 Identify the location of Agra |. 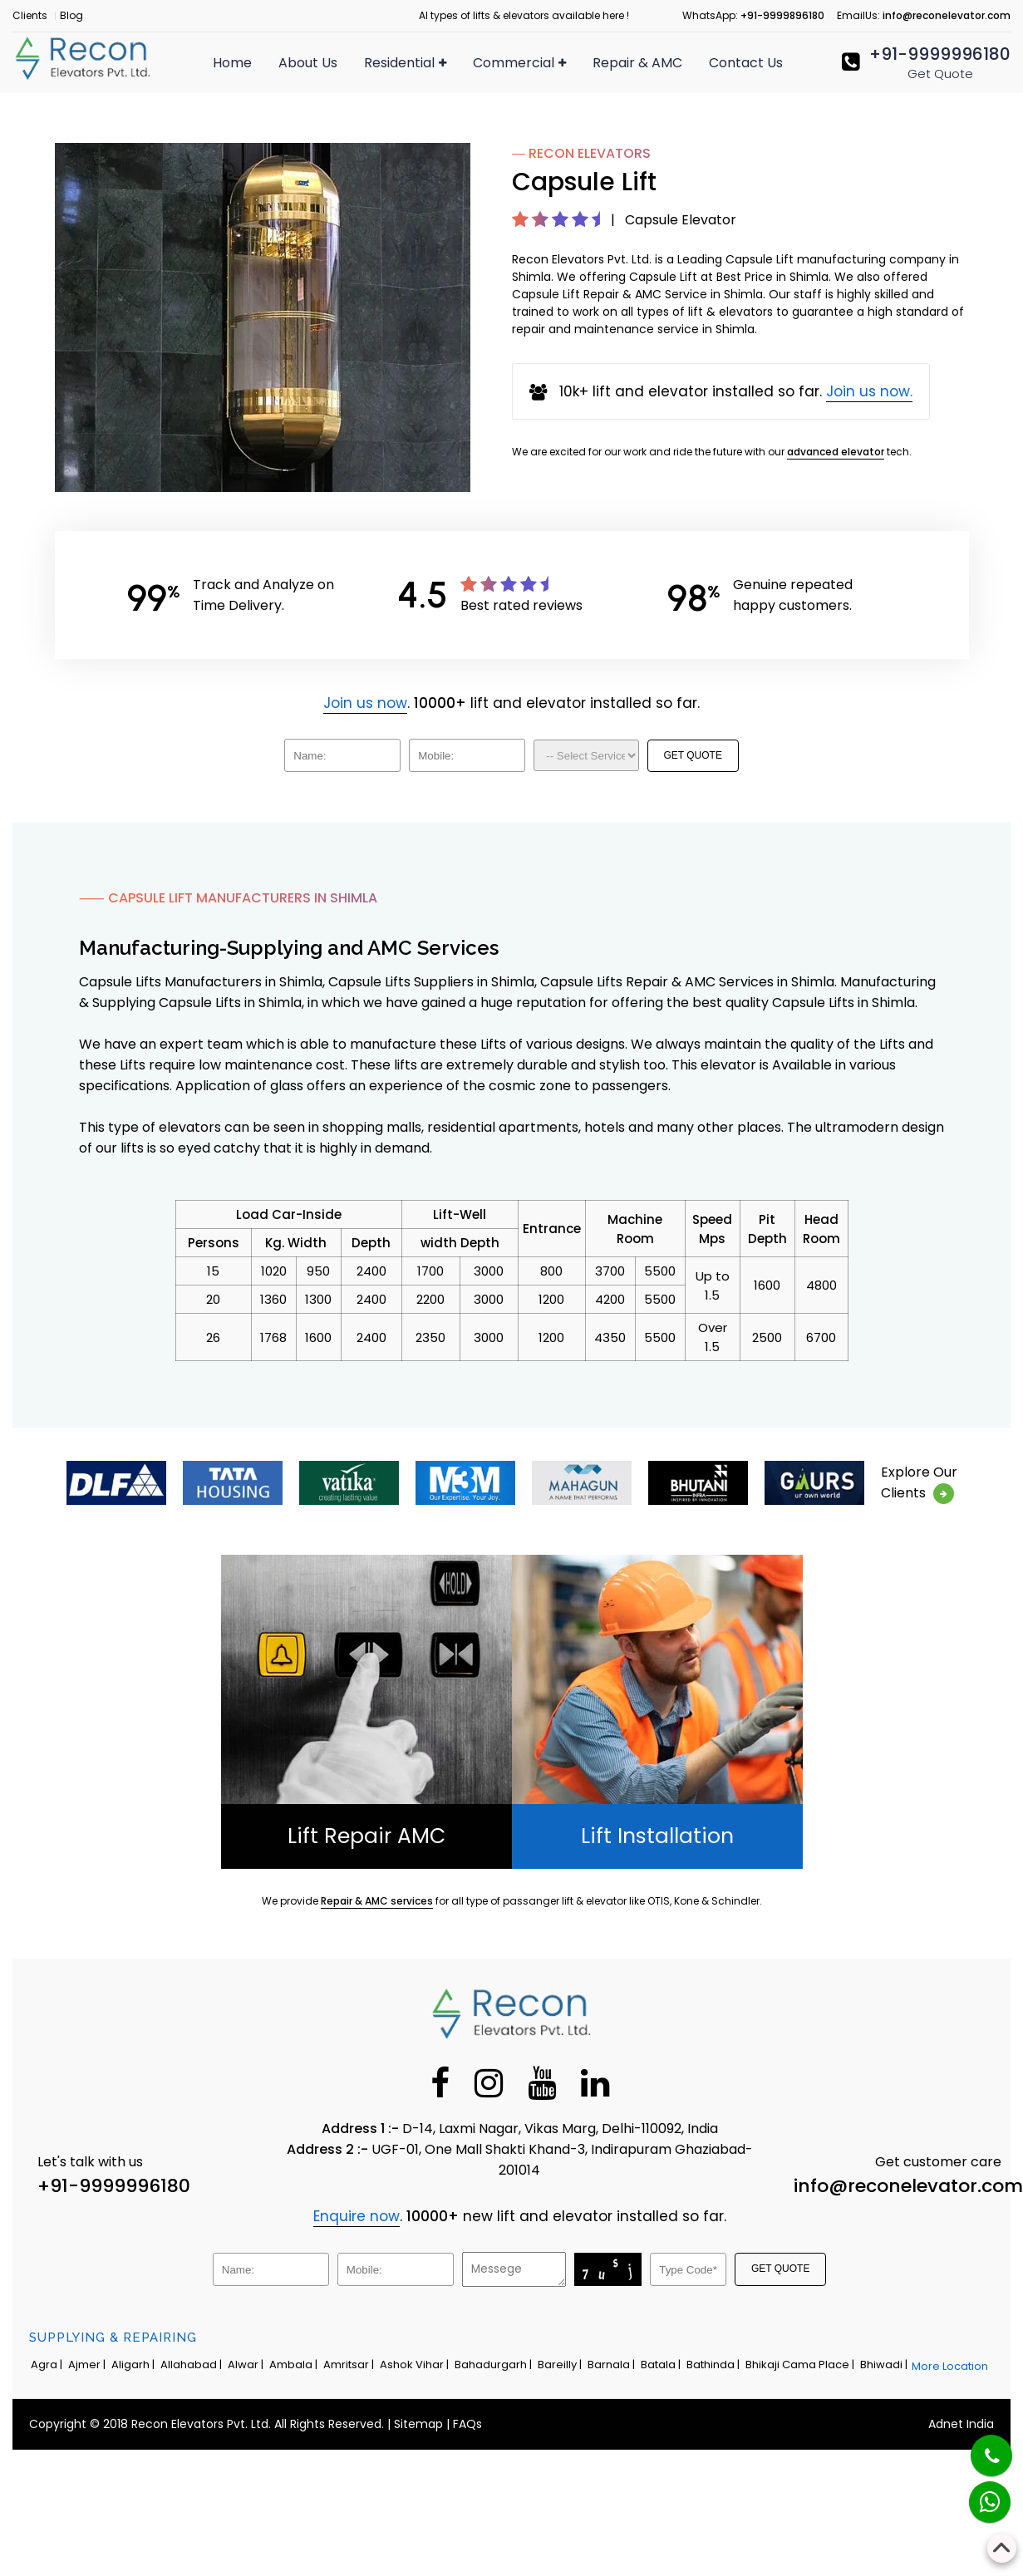
(48, 2364).